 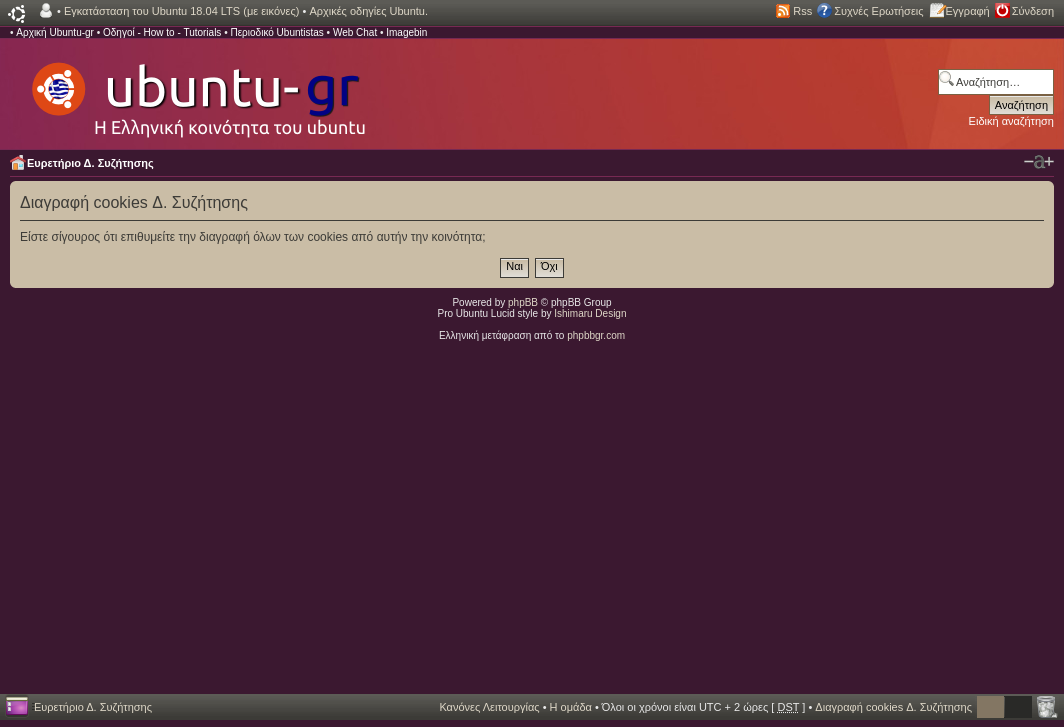 What do you see at coordinates (55, 32) in the screenshot?
I see `Αρχική Ubuntu-gr` at bounding box center [55, 32].